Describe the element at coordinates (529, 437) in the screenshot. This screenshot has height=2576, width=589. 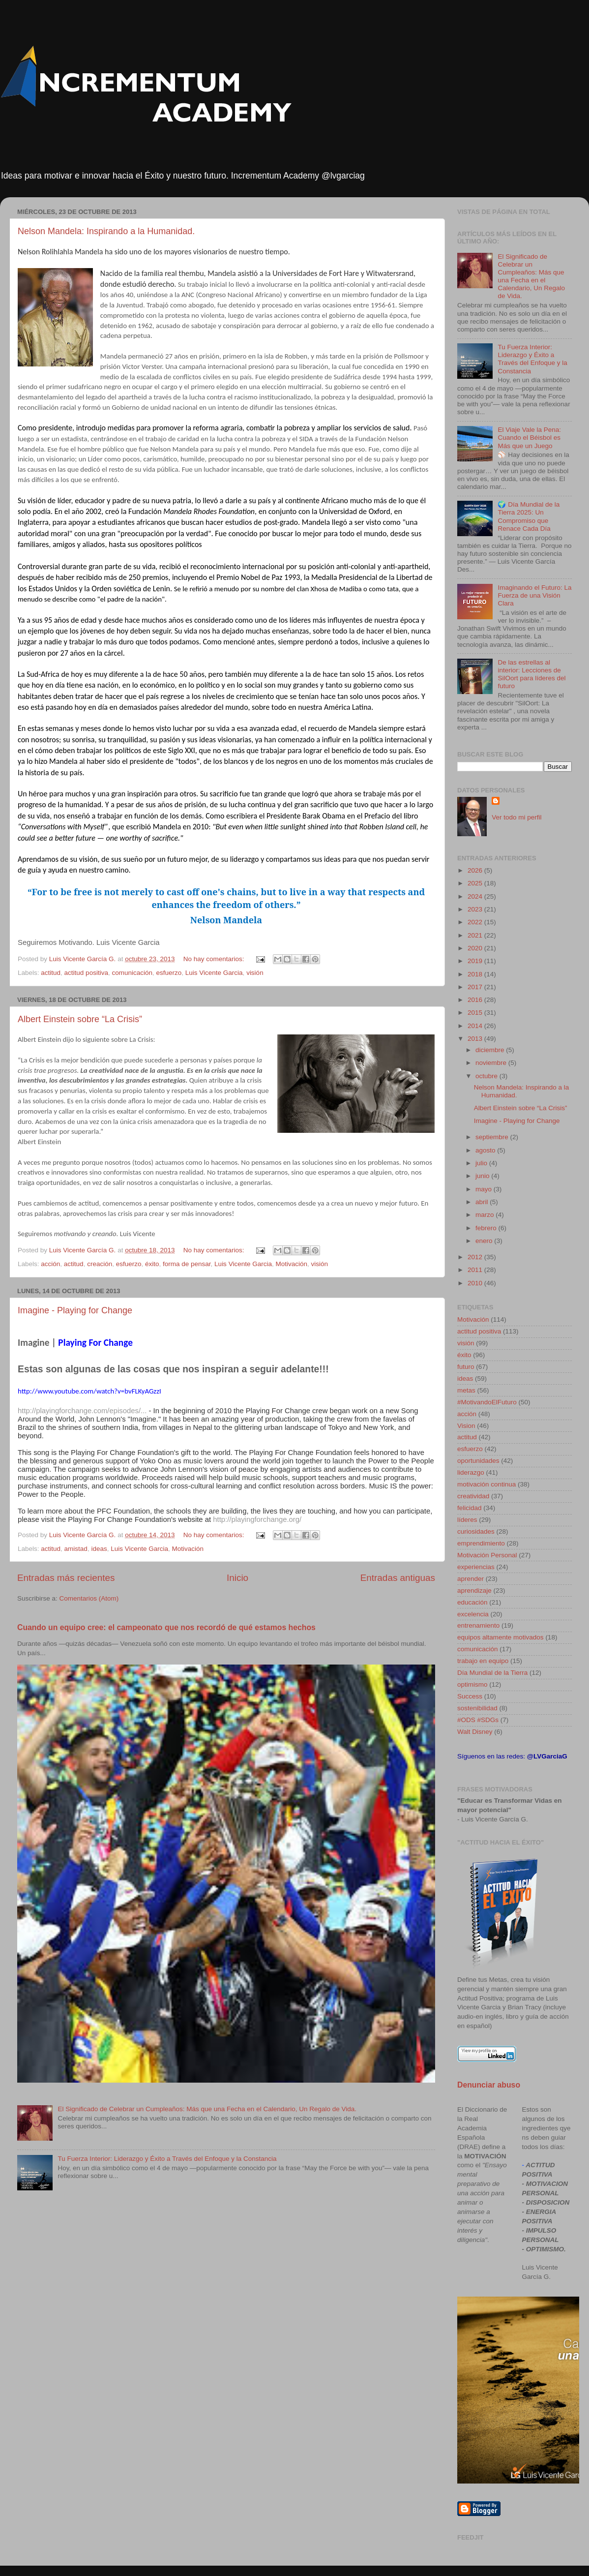
I see `El Viaje Vale la Pena: Cuando el Béisbol es Más que un Juego` at that location.